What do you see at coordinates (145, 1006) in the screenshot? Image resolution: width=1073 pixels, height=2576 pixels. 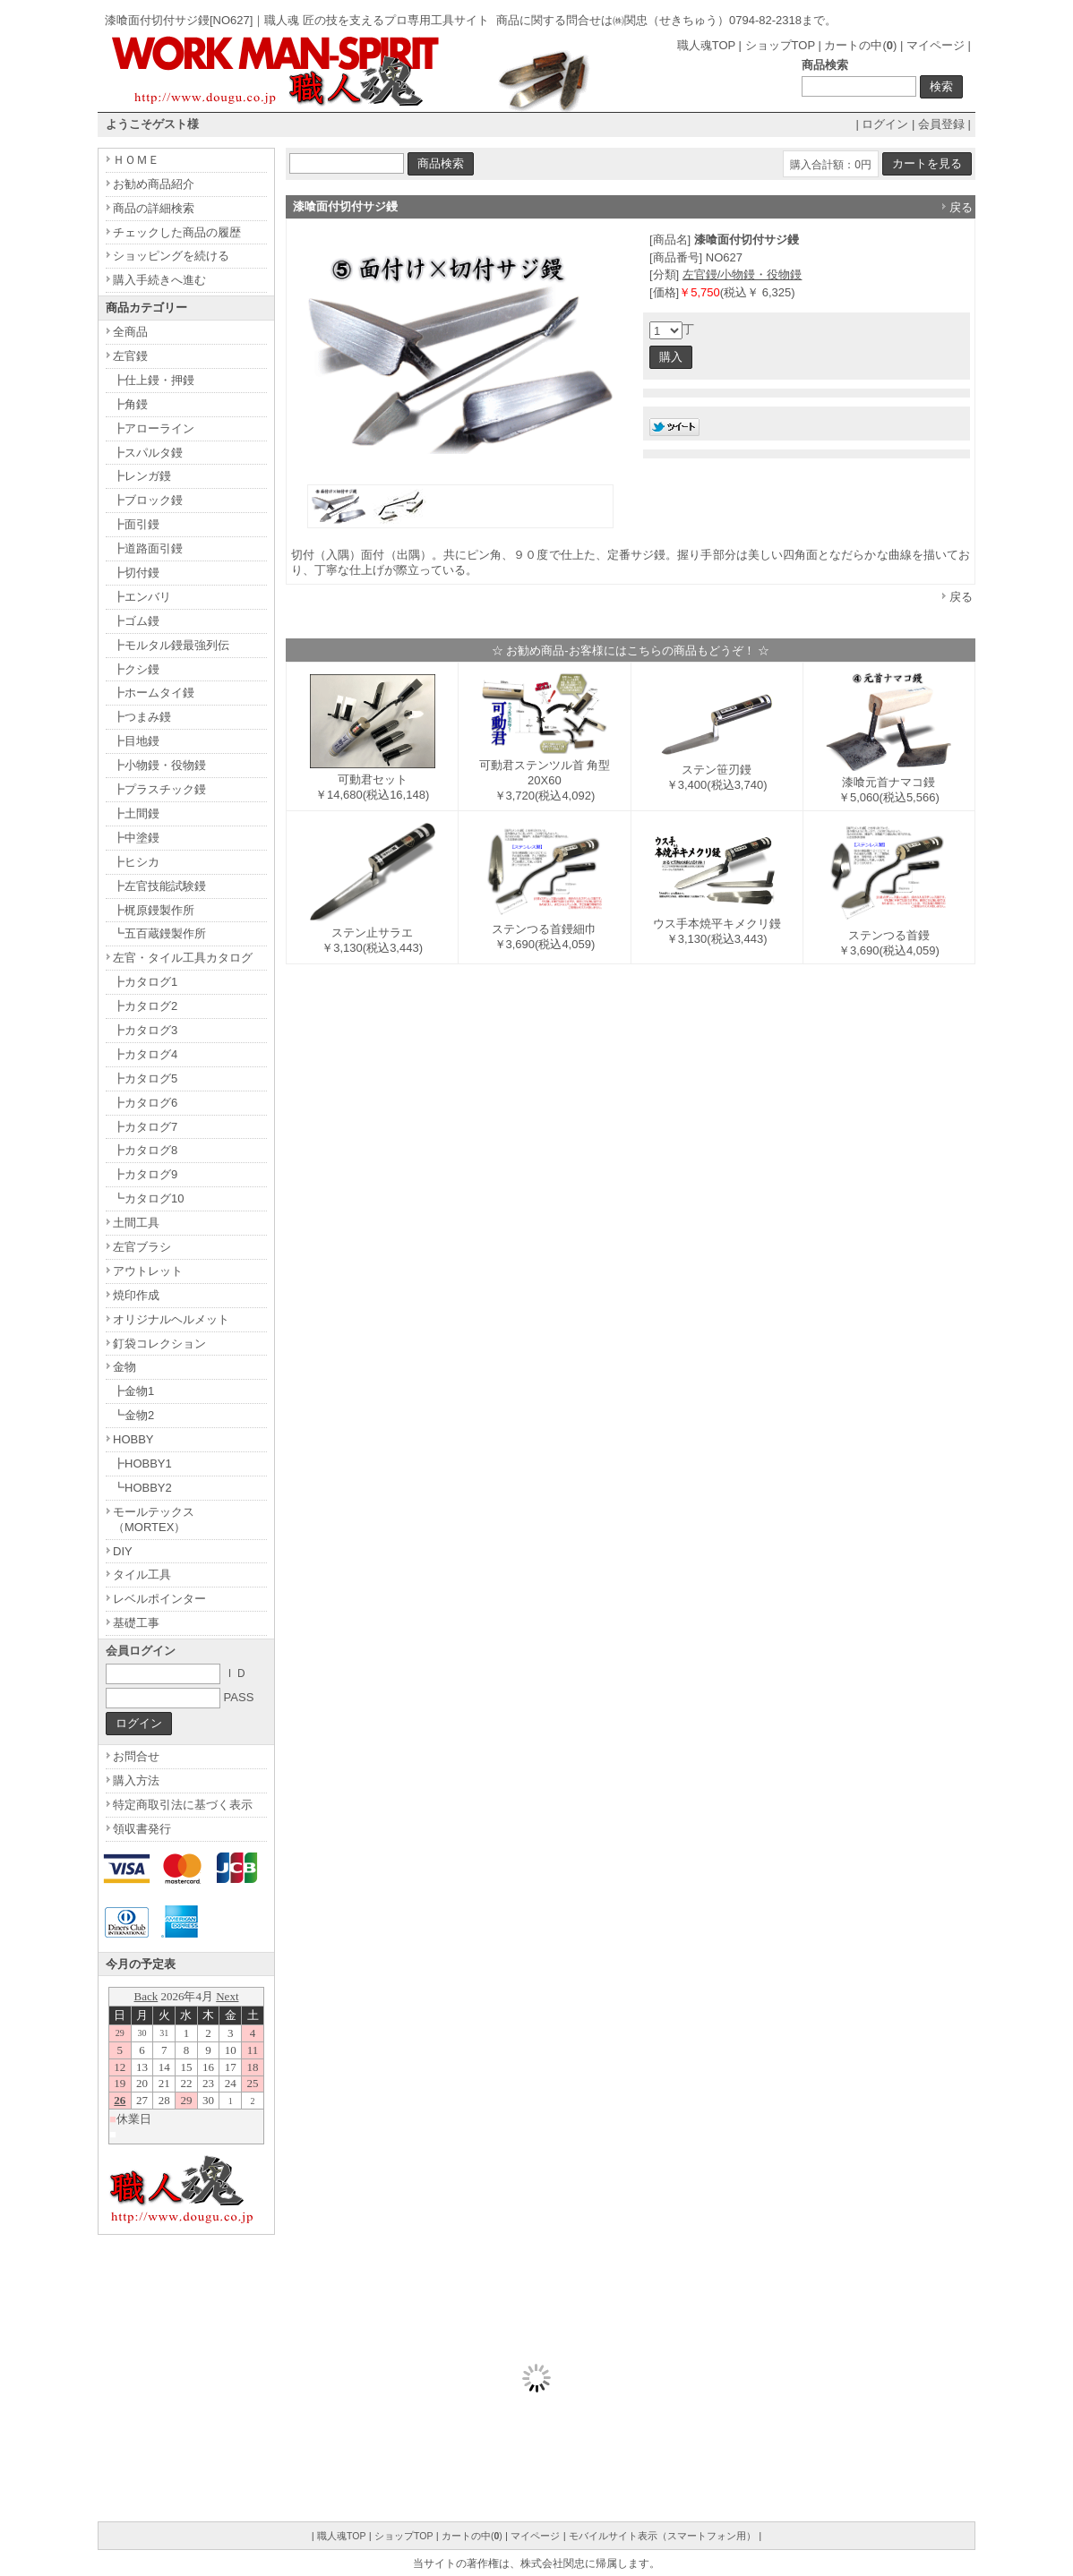 I see `┣カタログ2` at bounding box center [145, 1006].